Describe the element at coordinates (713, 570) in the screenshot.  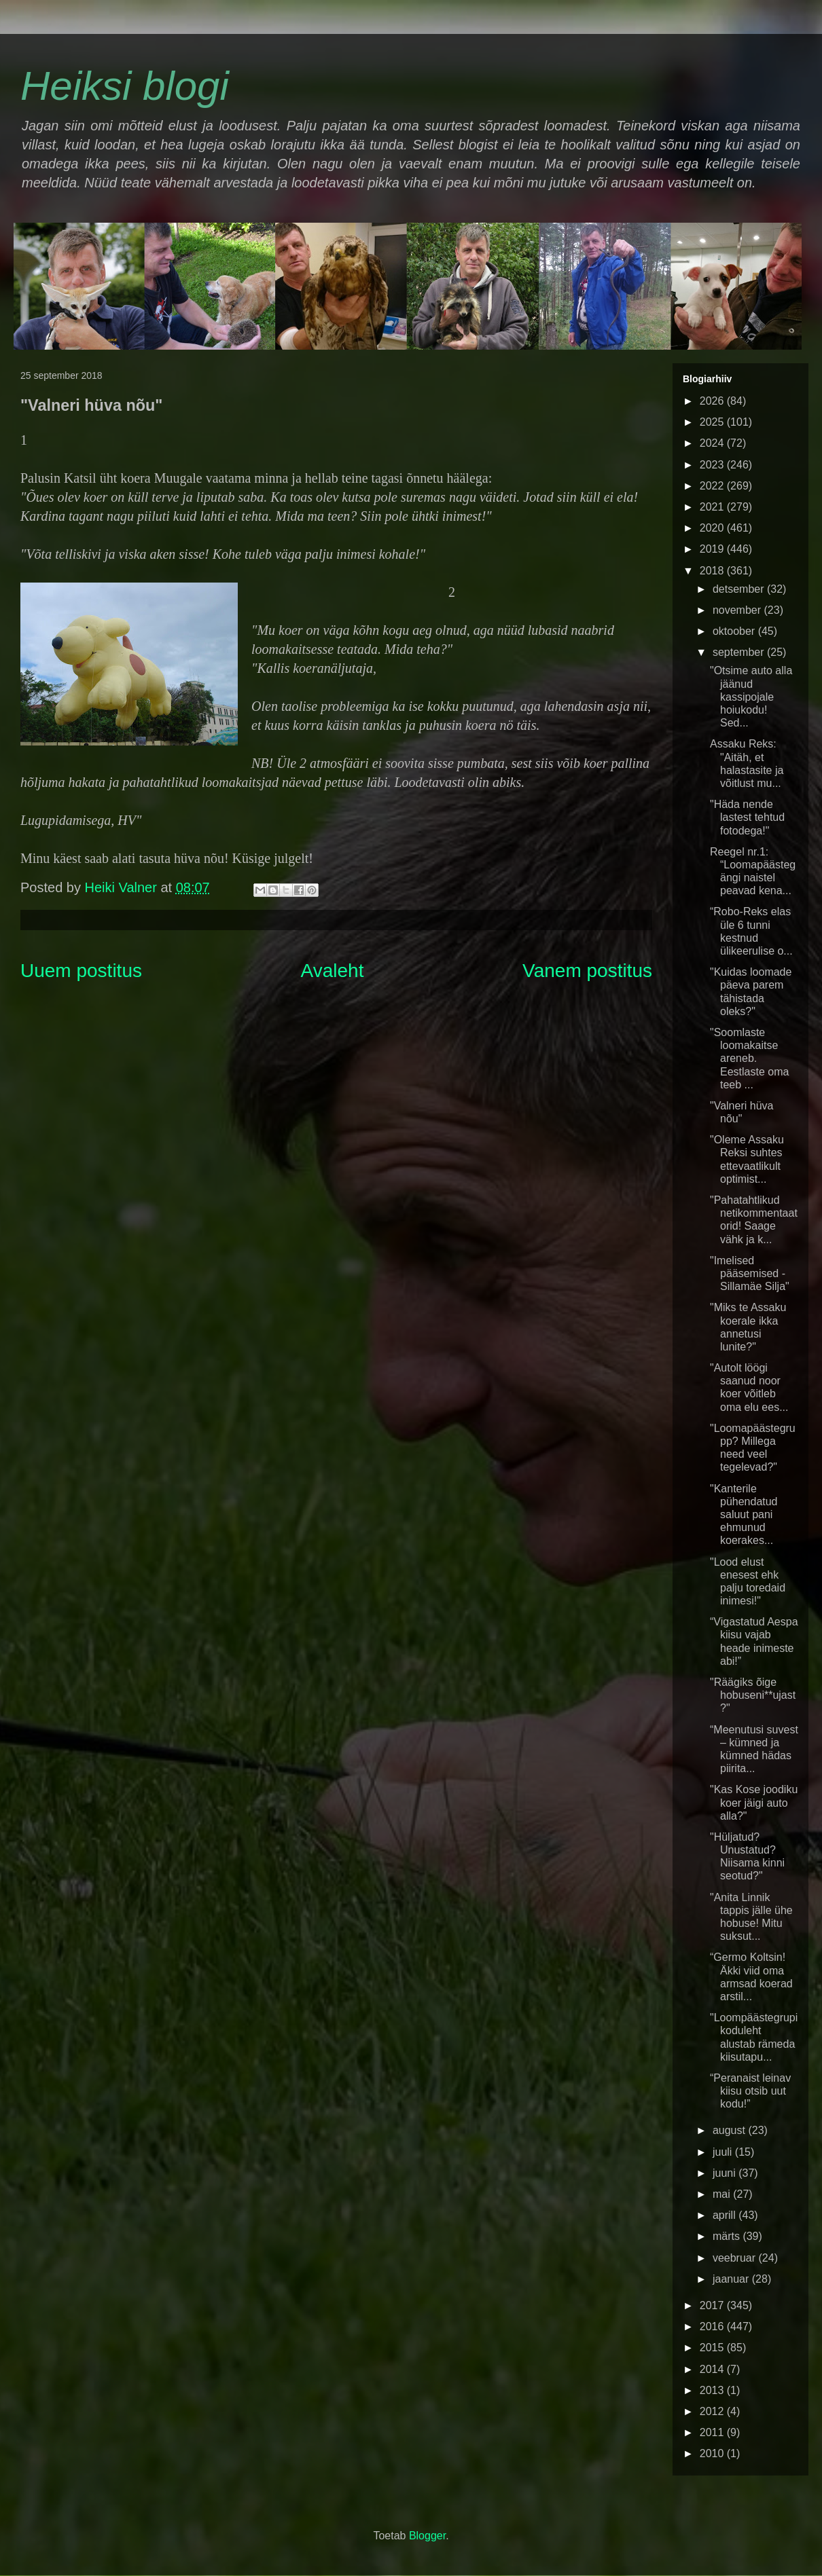
I see `2018` at that location.